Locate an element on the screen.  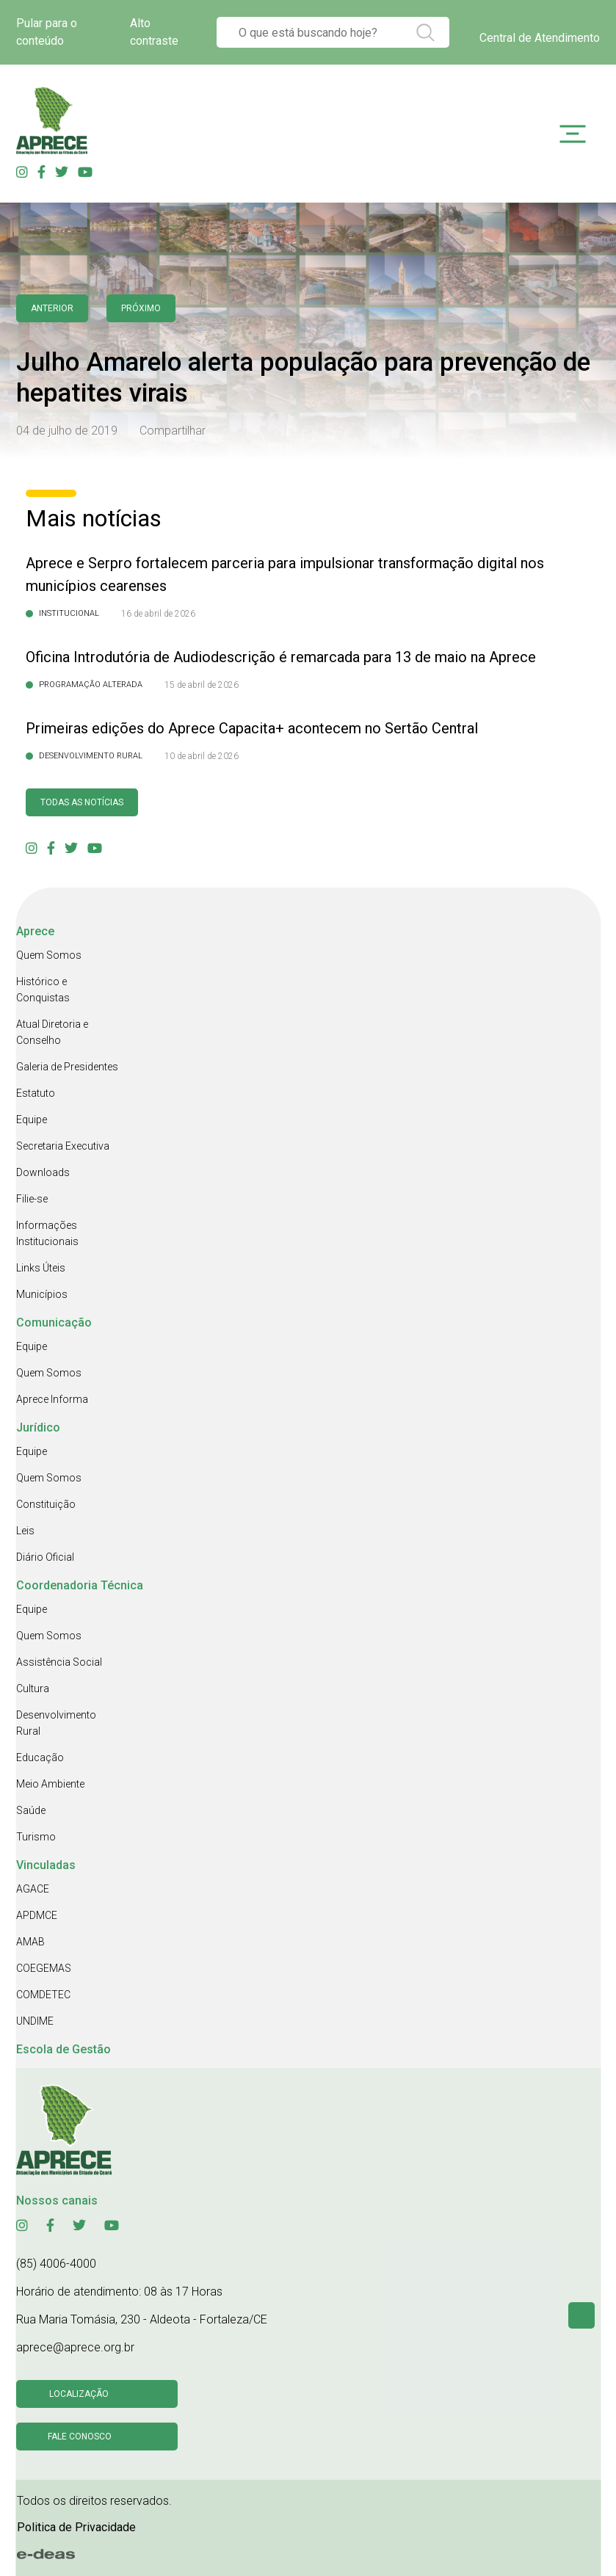
16 de abril de 2026 is located at coordinates (158, 614).